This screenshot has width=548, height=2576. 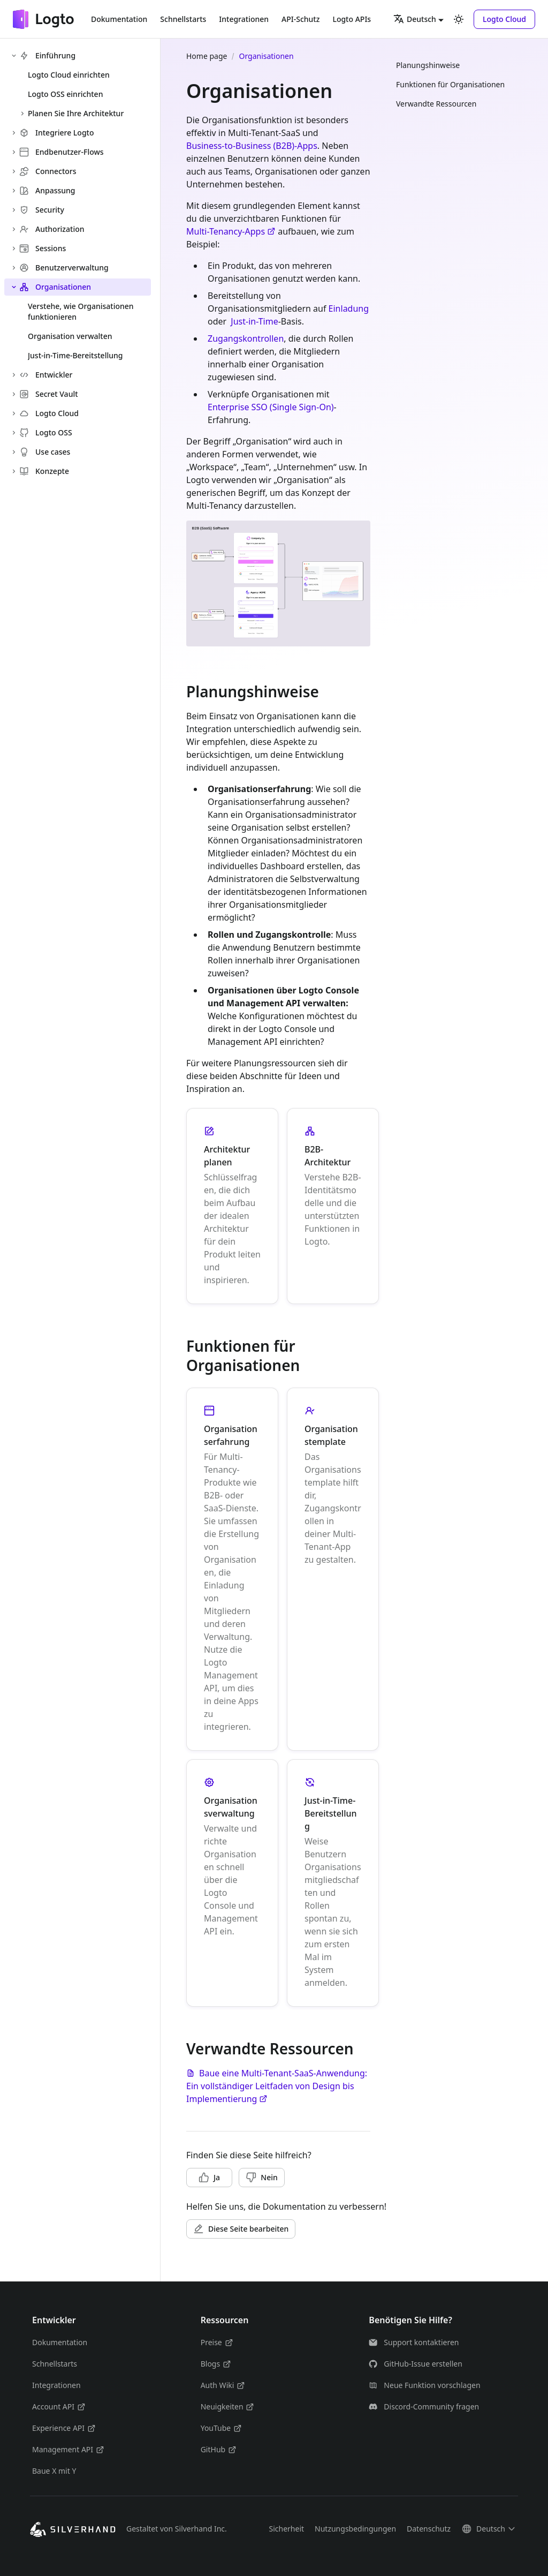 What do you see at coordinates (271, 407) in the screenshot?
I see `Enterprise SSO (Single Sign-On)` at bounding box center [271, 407].